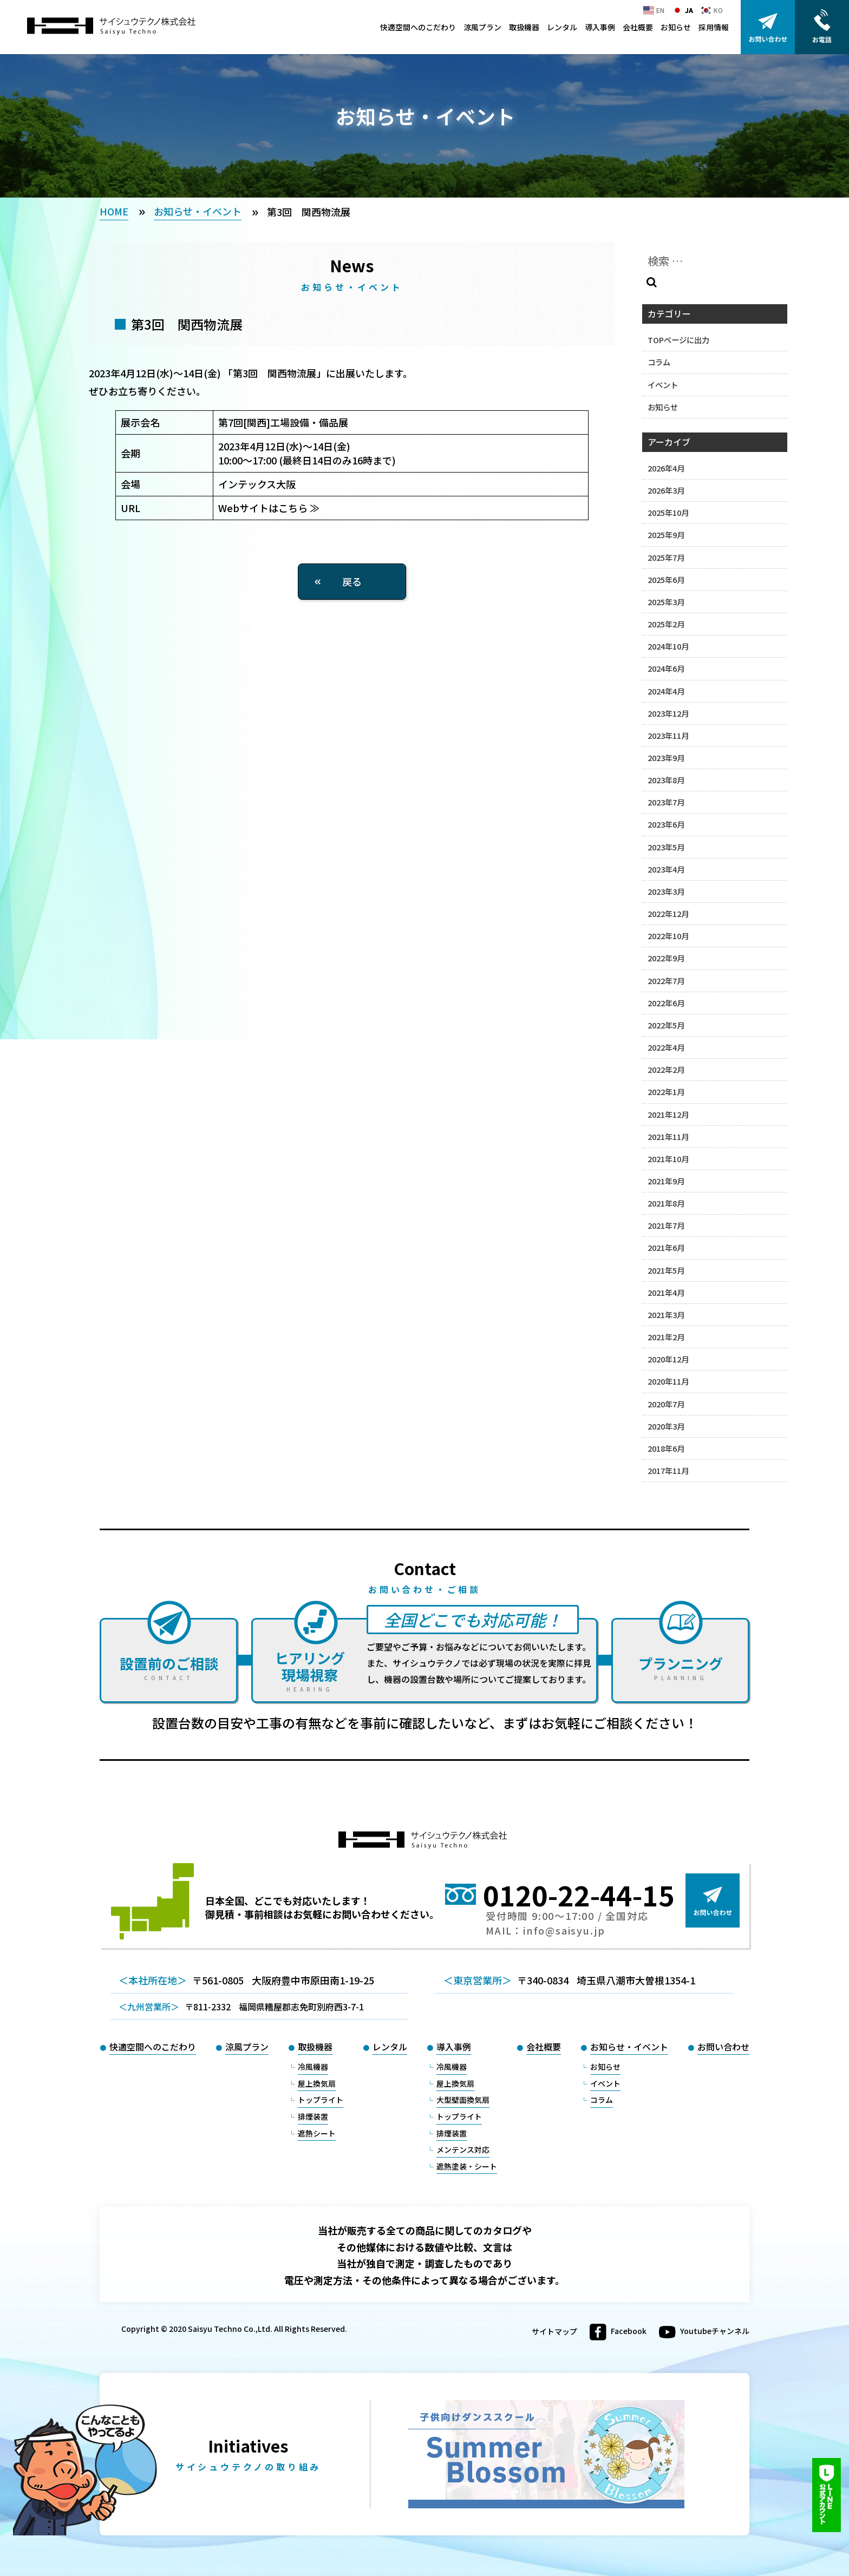 This screenshot has height=2576, width=849. What do you see at coordinates (666, 691) in the screenshot?
I see `2024年4月` at bounding box center [666, 691].